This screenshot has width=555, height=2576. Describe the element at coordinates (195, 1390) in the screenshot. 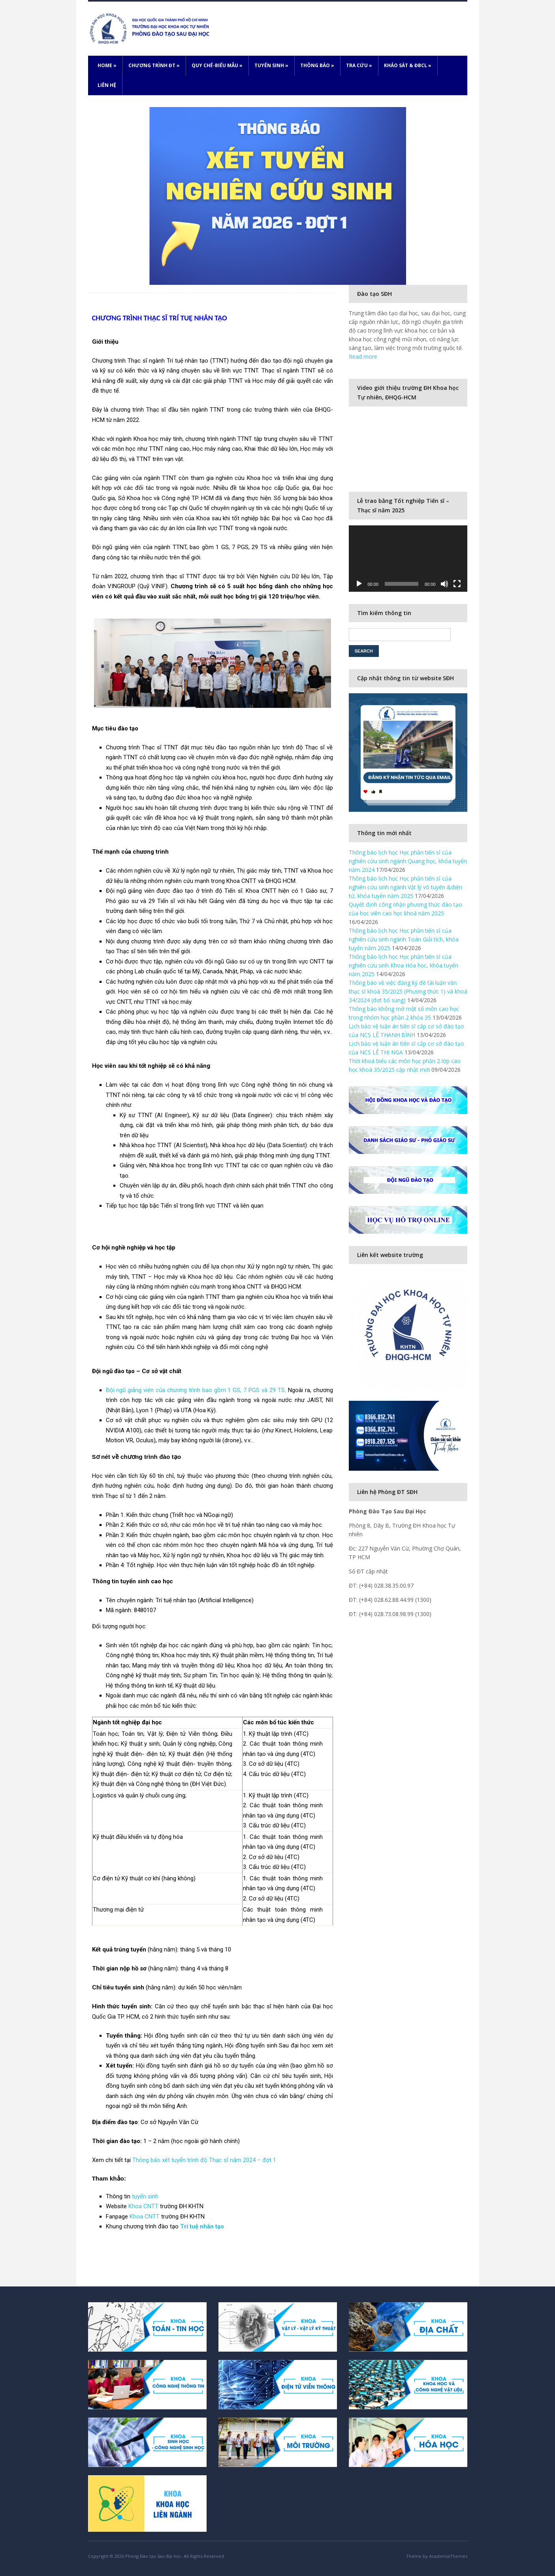

I see `Đội ngũ giảng viên của chương trình bao gồm 1 GS, 7 PGS và 29 TS` at that location.